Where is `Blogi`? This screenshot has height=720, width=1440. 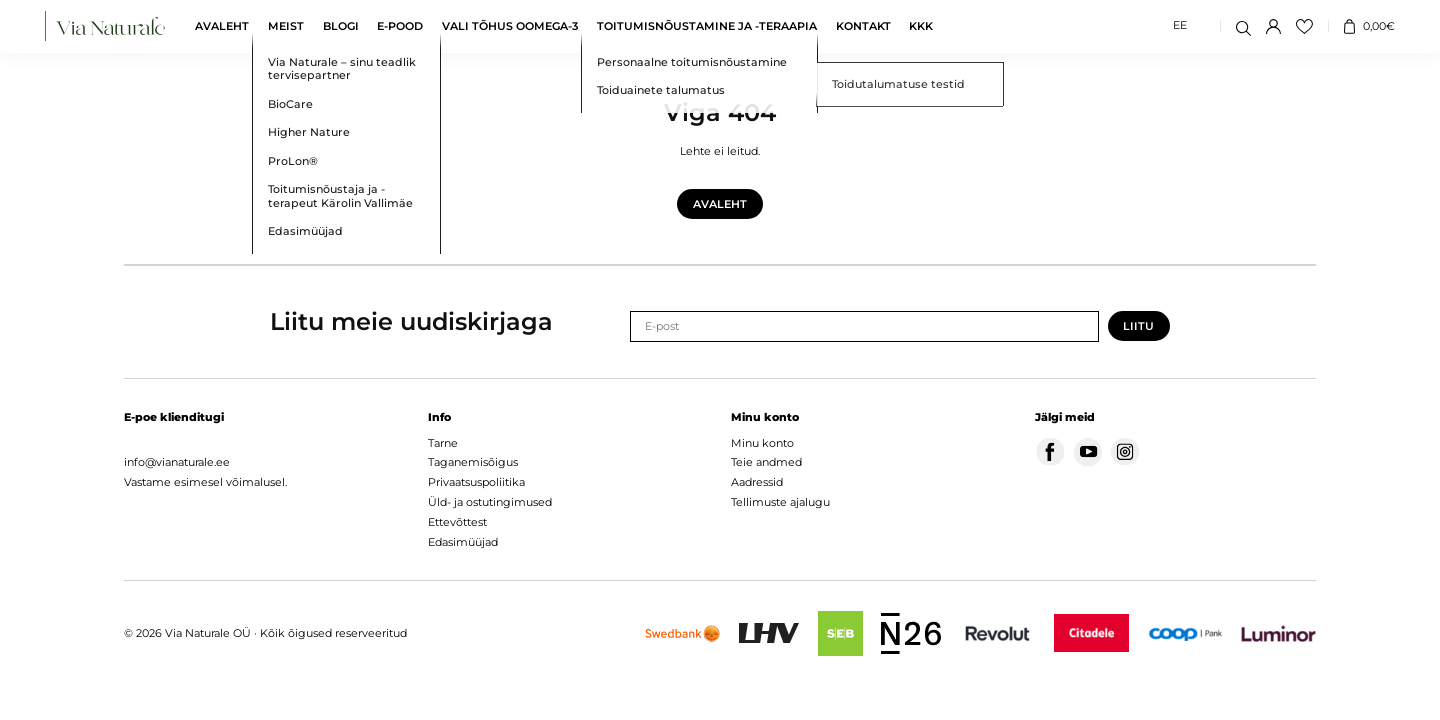 Blogi is located at coordinates (341, 26).